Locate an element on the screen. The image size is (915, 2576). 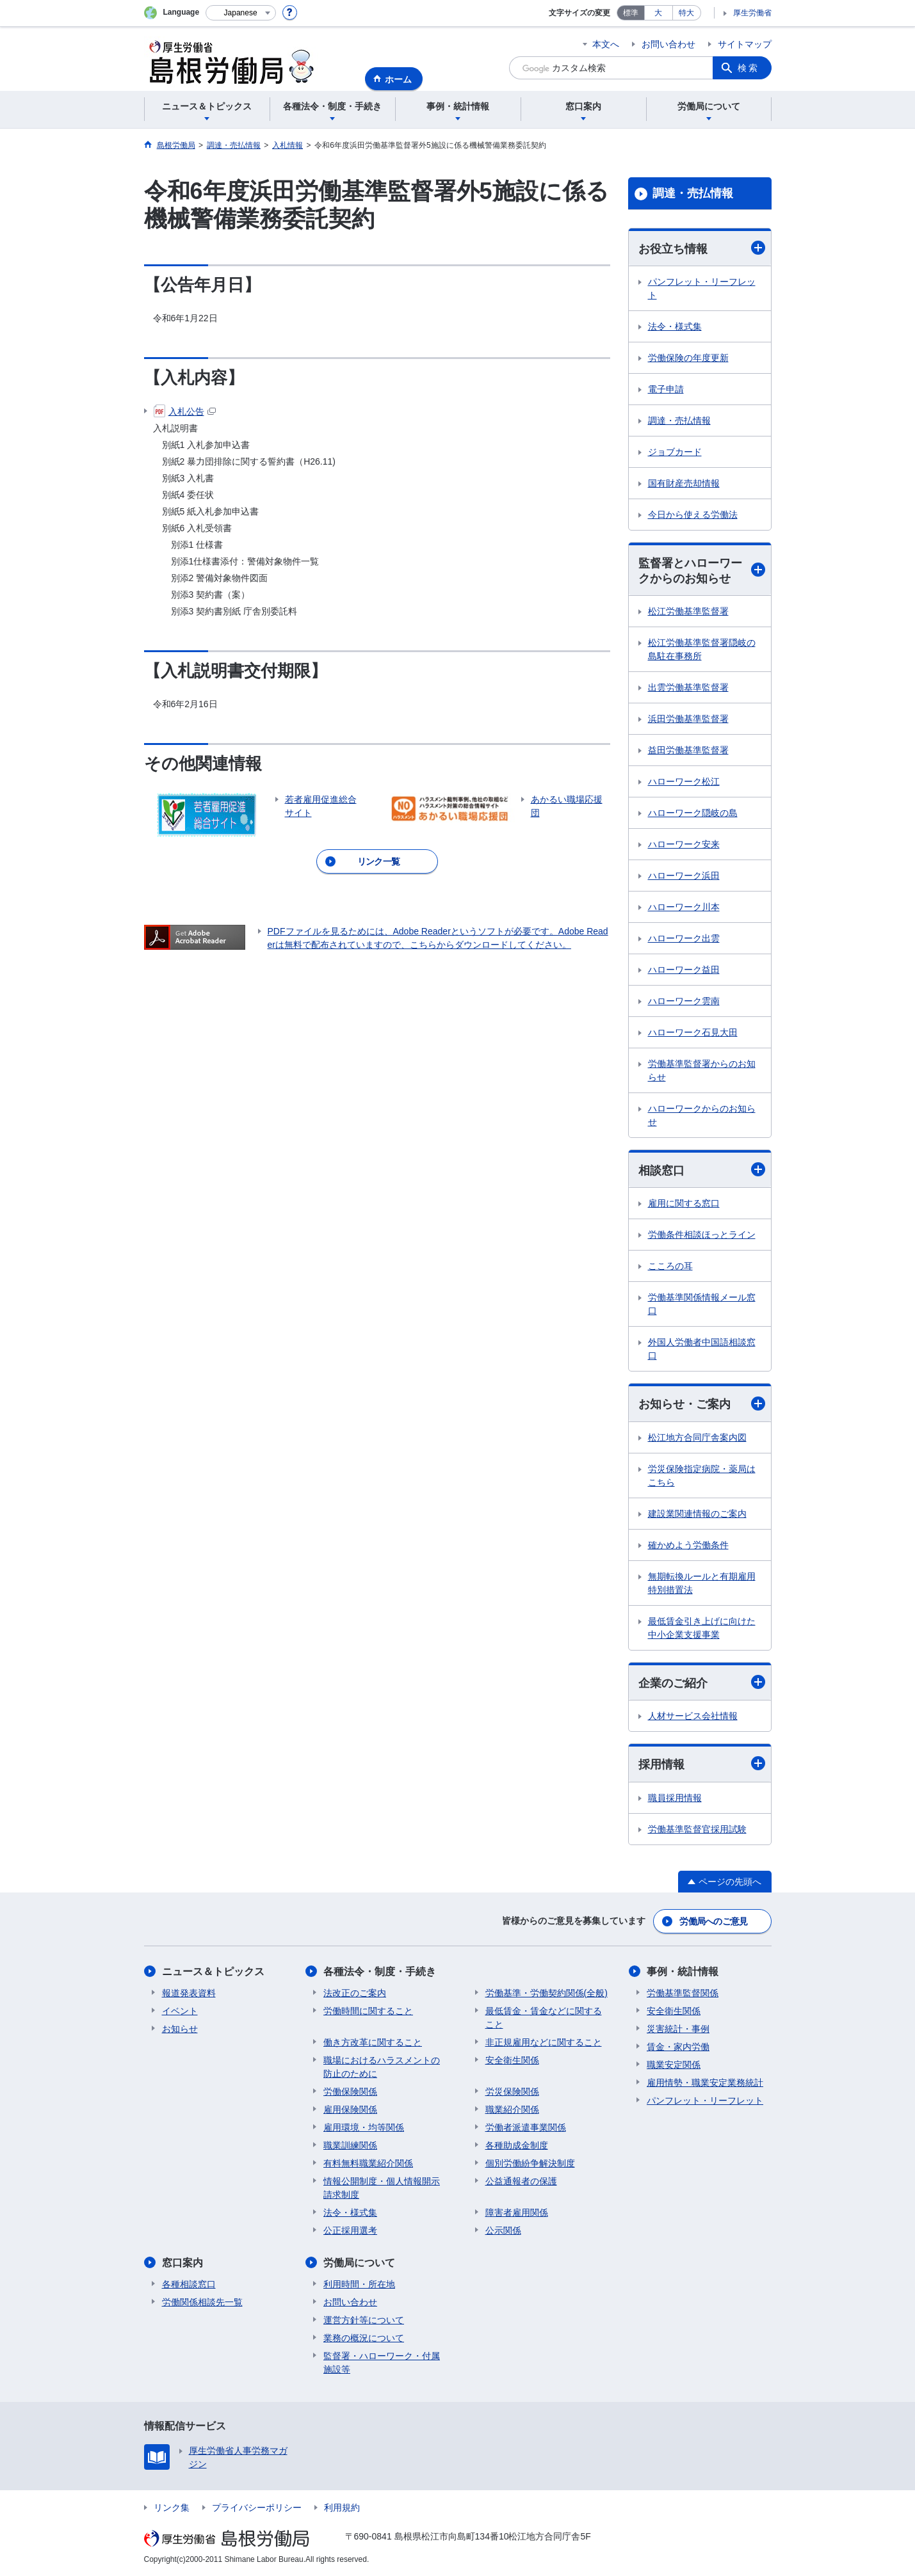
労働時間に関すること is located at coordinates (368, 2011).